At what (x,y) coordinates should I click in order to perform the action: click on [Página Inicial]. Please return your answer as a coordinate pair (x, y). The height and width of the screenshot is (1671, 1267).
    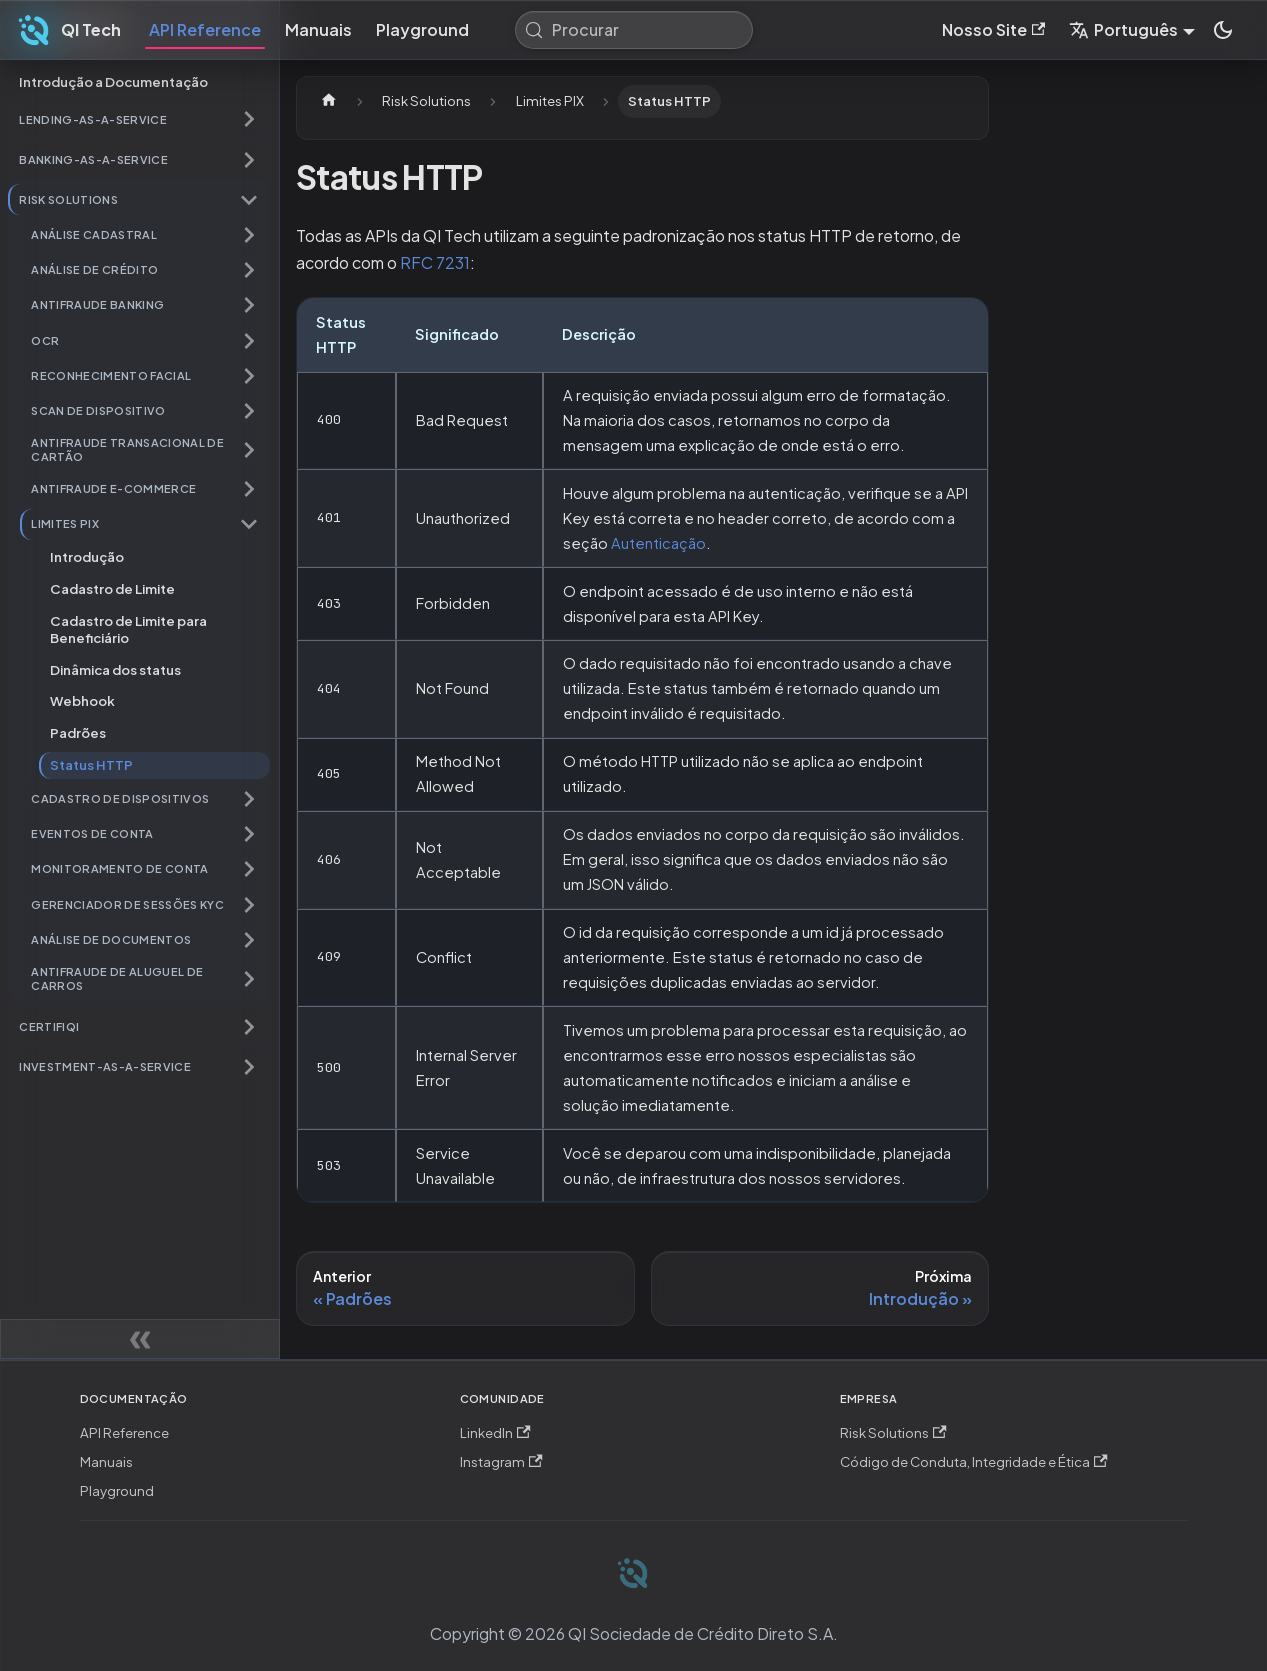
    Looking at the image, I should click on (329, 101).